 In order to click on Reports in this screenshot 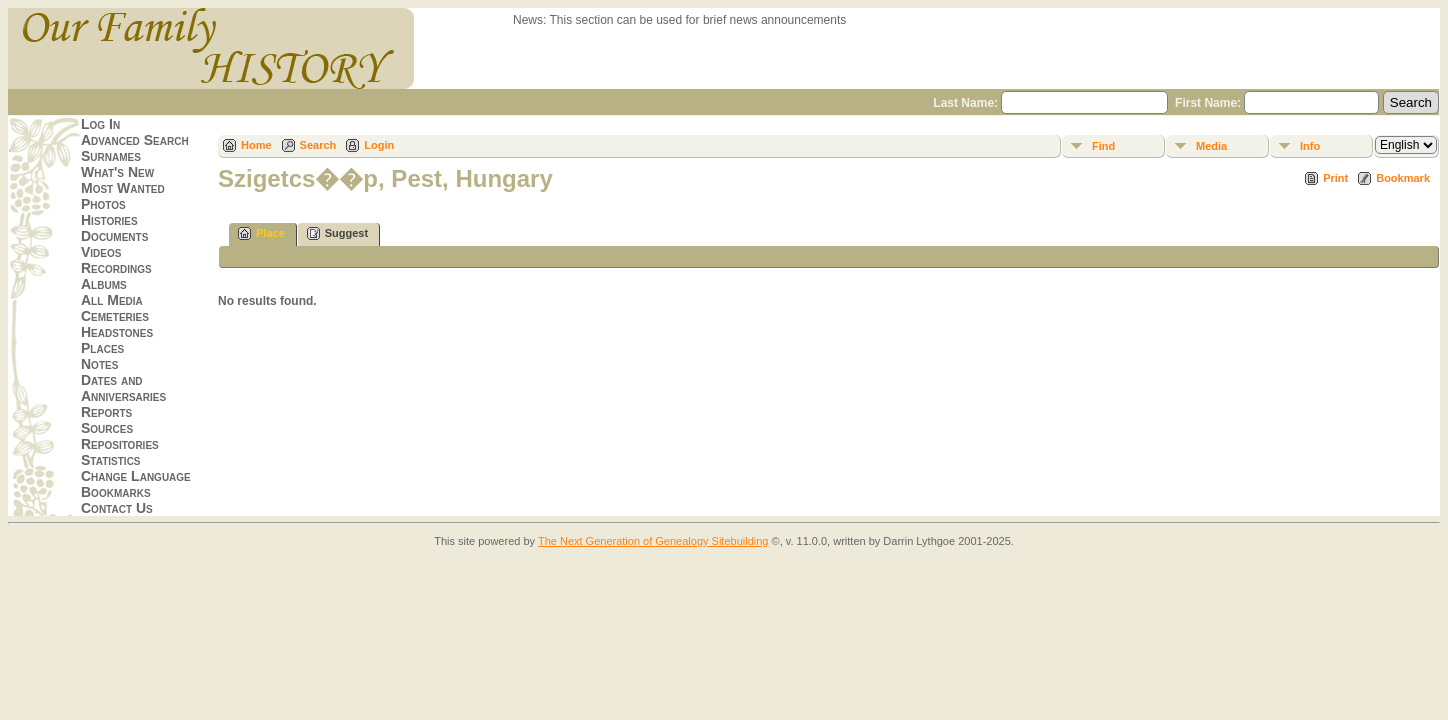, I will do `click(106, 412)`.